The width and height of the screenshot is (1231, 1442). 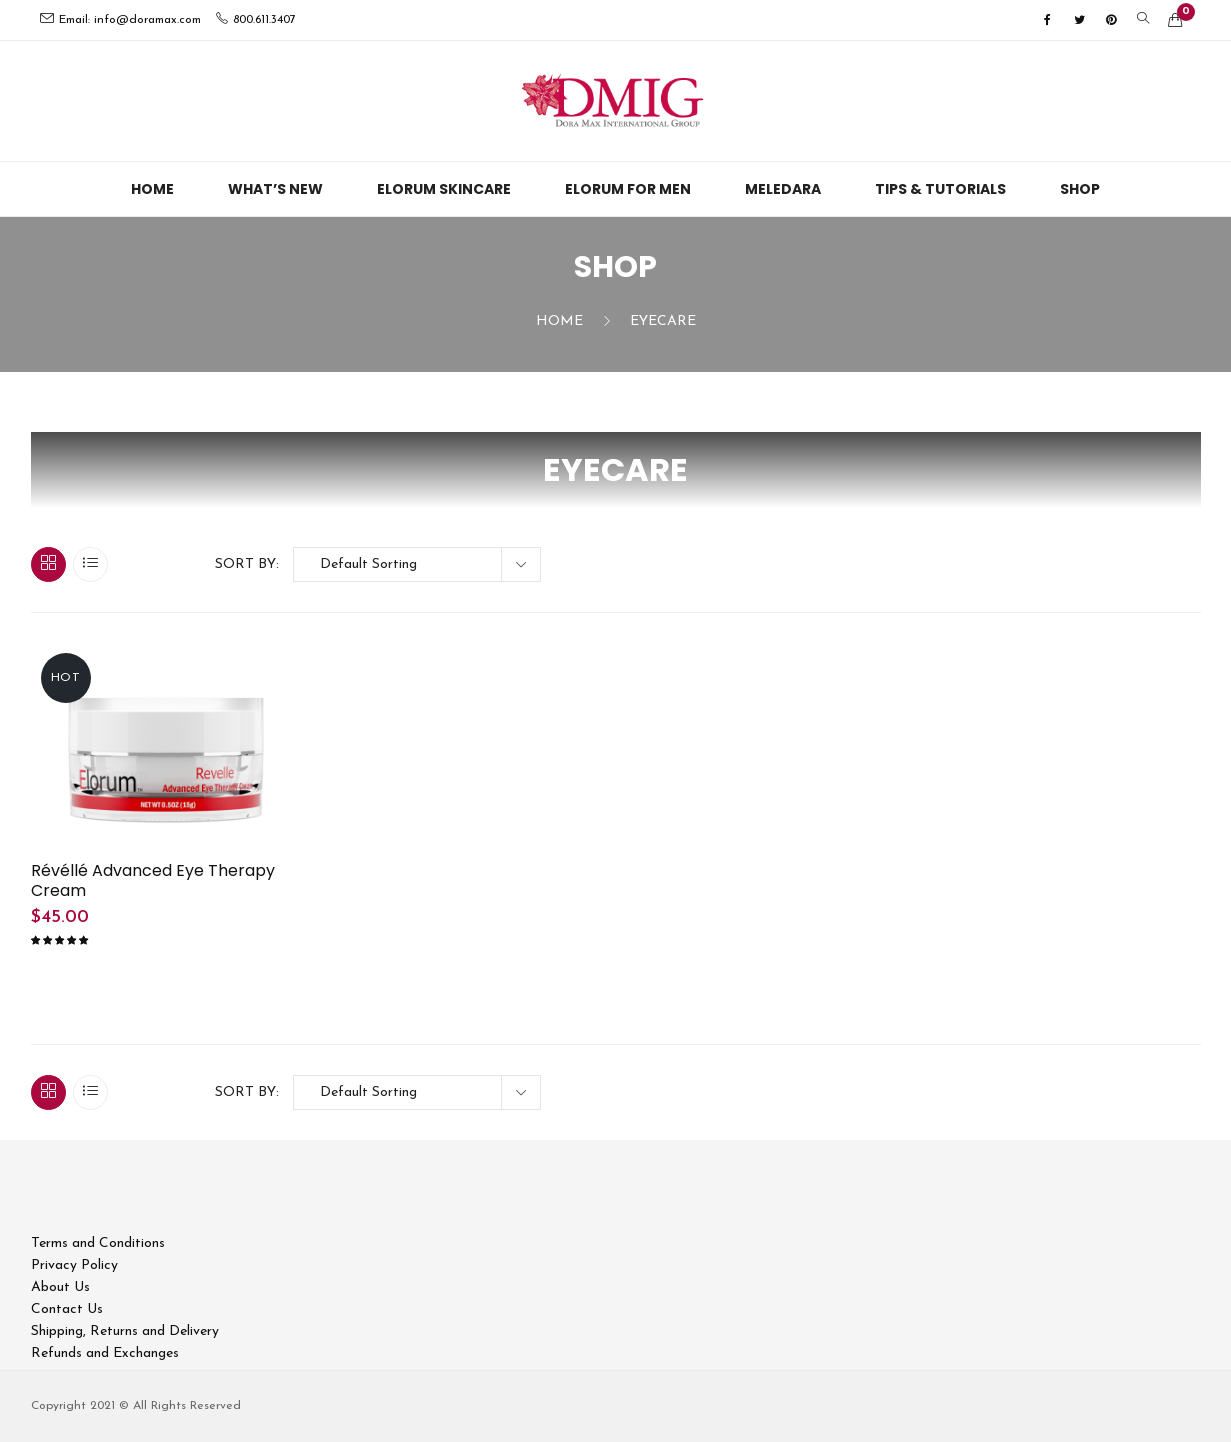 I want to click on Révéllé Advanced Eye Therapy Cream, so click(x=153, y=881).